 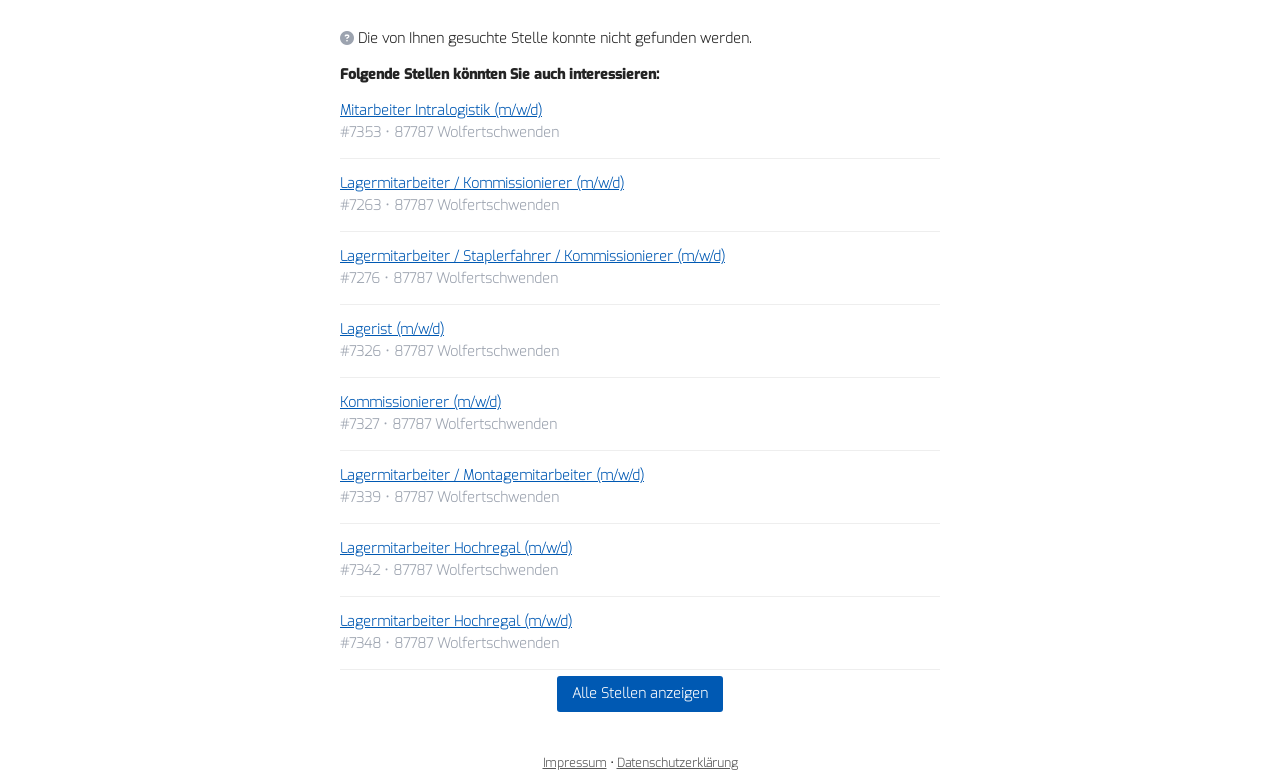 What do you see at coordinates (441, 110) in the screenshot?
I see `Mitarbeiter Intralogistik (m/w/d)` at bounding box center [441, 110].